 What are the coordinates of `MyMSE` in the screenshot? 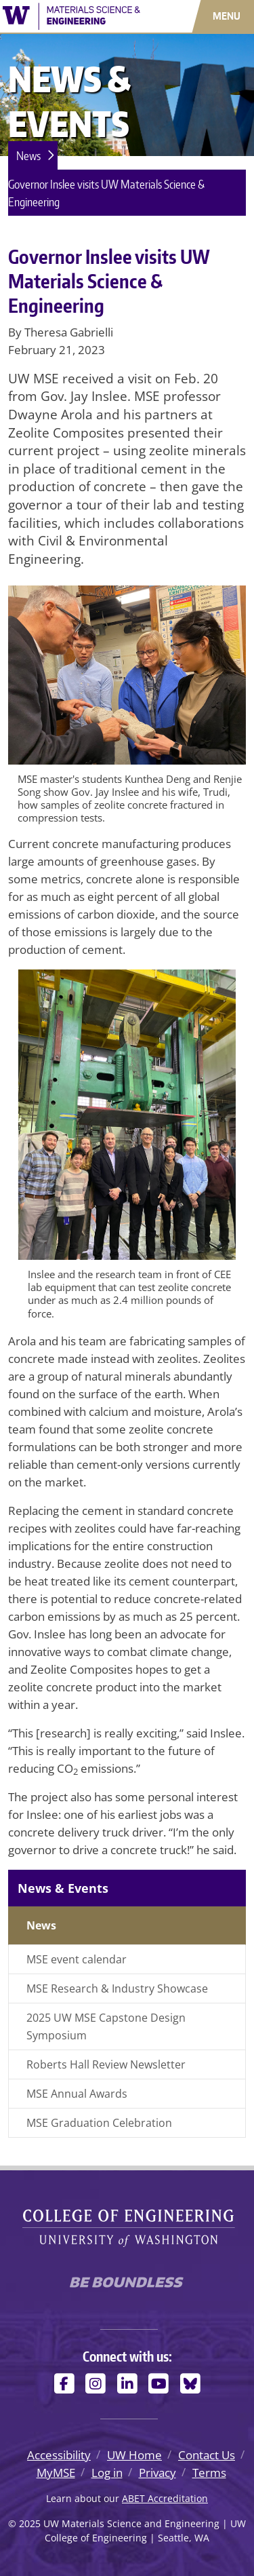 It's located at (56, 2472).